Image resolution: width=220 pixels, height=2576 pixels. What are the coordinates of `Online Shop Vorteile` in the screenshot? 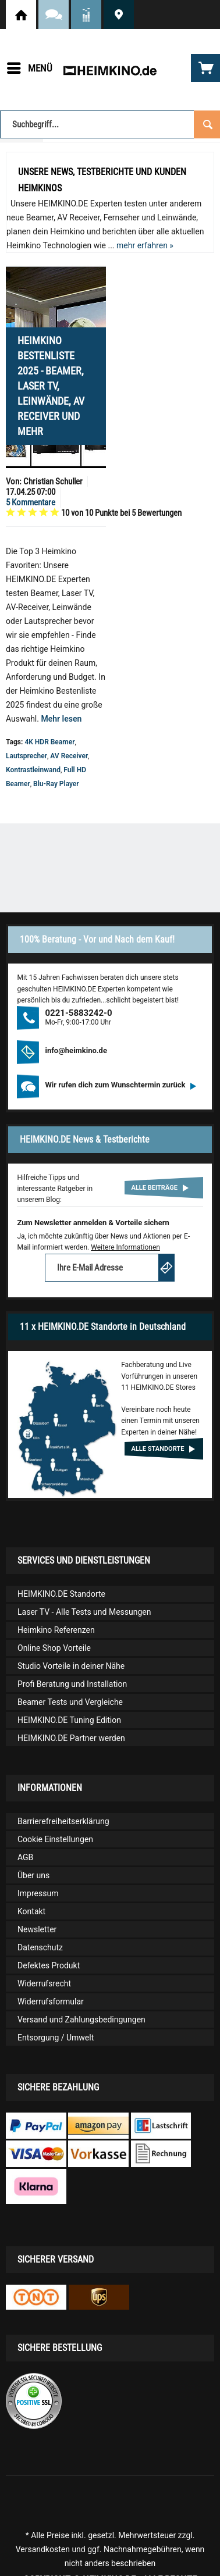 It's located at (54, 1648).